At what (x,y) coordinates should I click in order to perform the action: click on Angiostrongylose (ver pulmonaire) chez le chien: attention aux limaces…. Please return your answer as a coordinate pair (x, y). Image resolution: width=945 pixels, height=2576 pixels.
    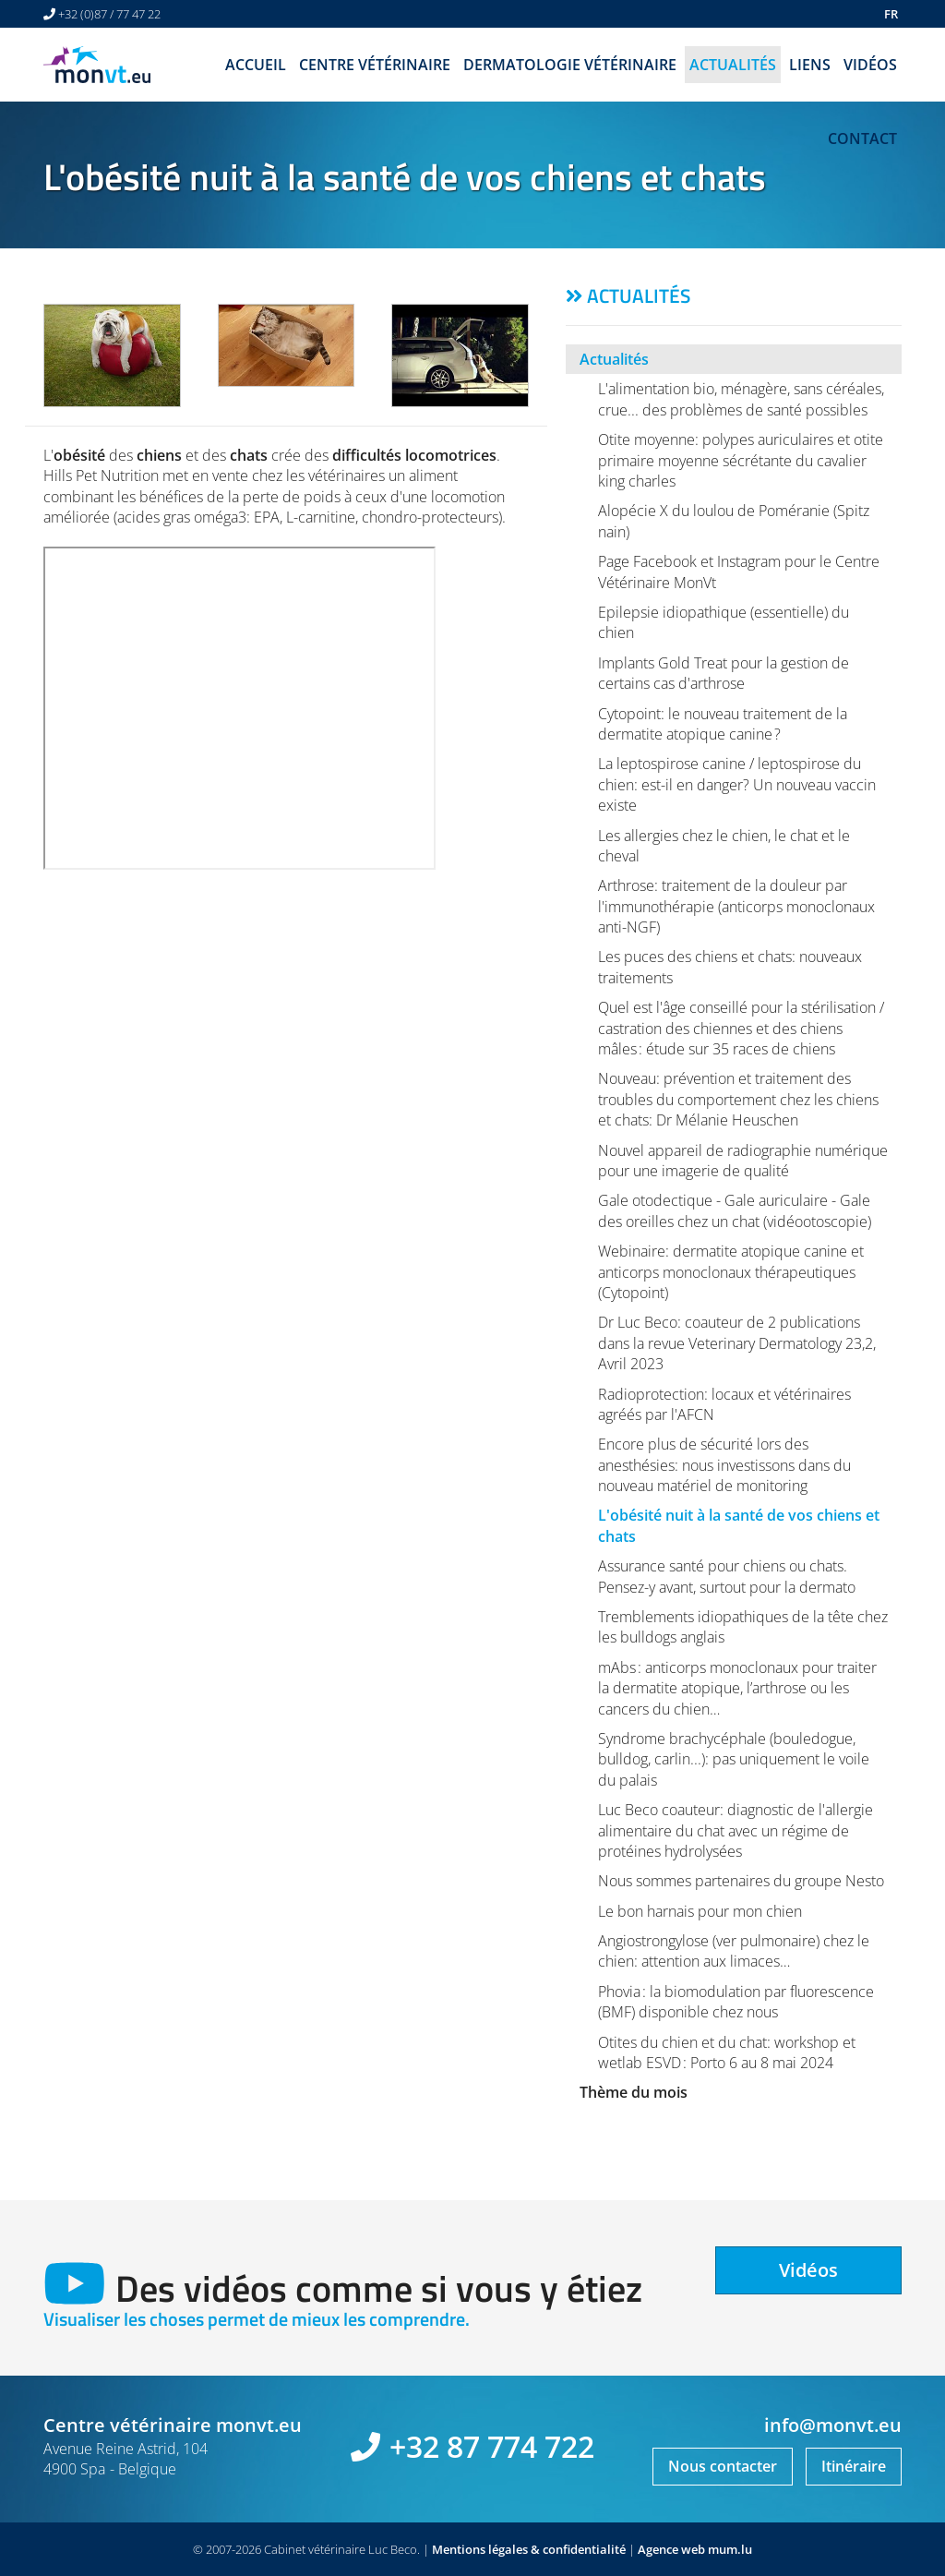
    Looking at the image, I should click on (733, 1951).